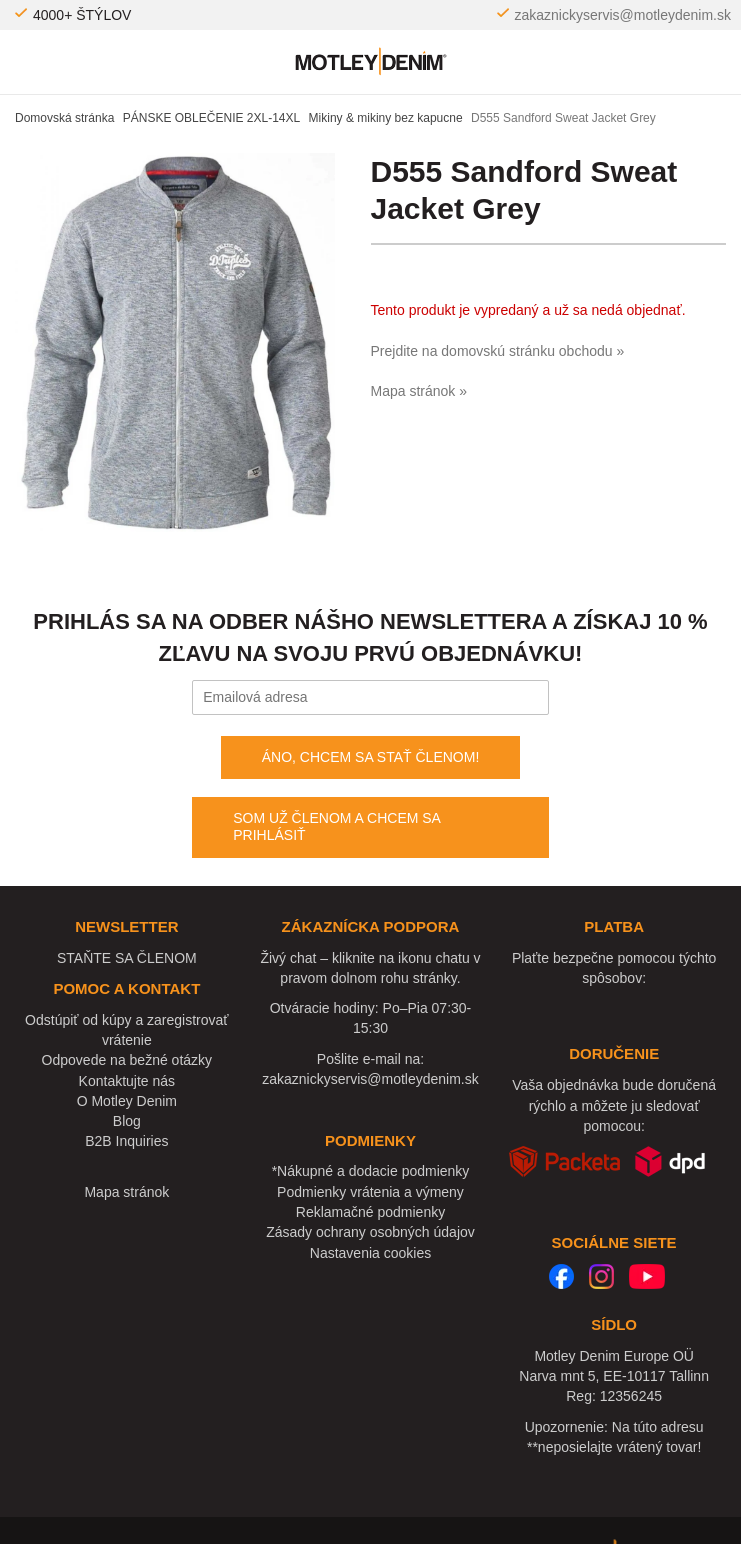 This screenshot has height=1544, width=741. I want to click on STAŇTE SA ČLENOM, so click(127, 958).